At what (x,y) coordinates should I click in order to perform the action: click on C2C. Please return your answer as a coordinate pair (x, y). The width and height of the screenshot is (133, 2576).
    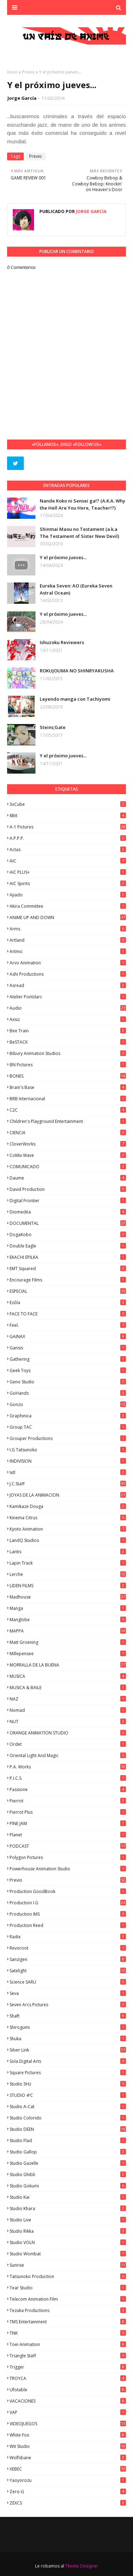
    Looking at the image, I should click on (68, 1110).